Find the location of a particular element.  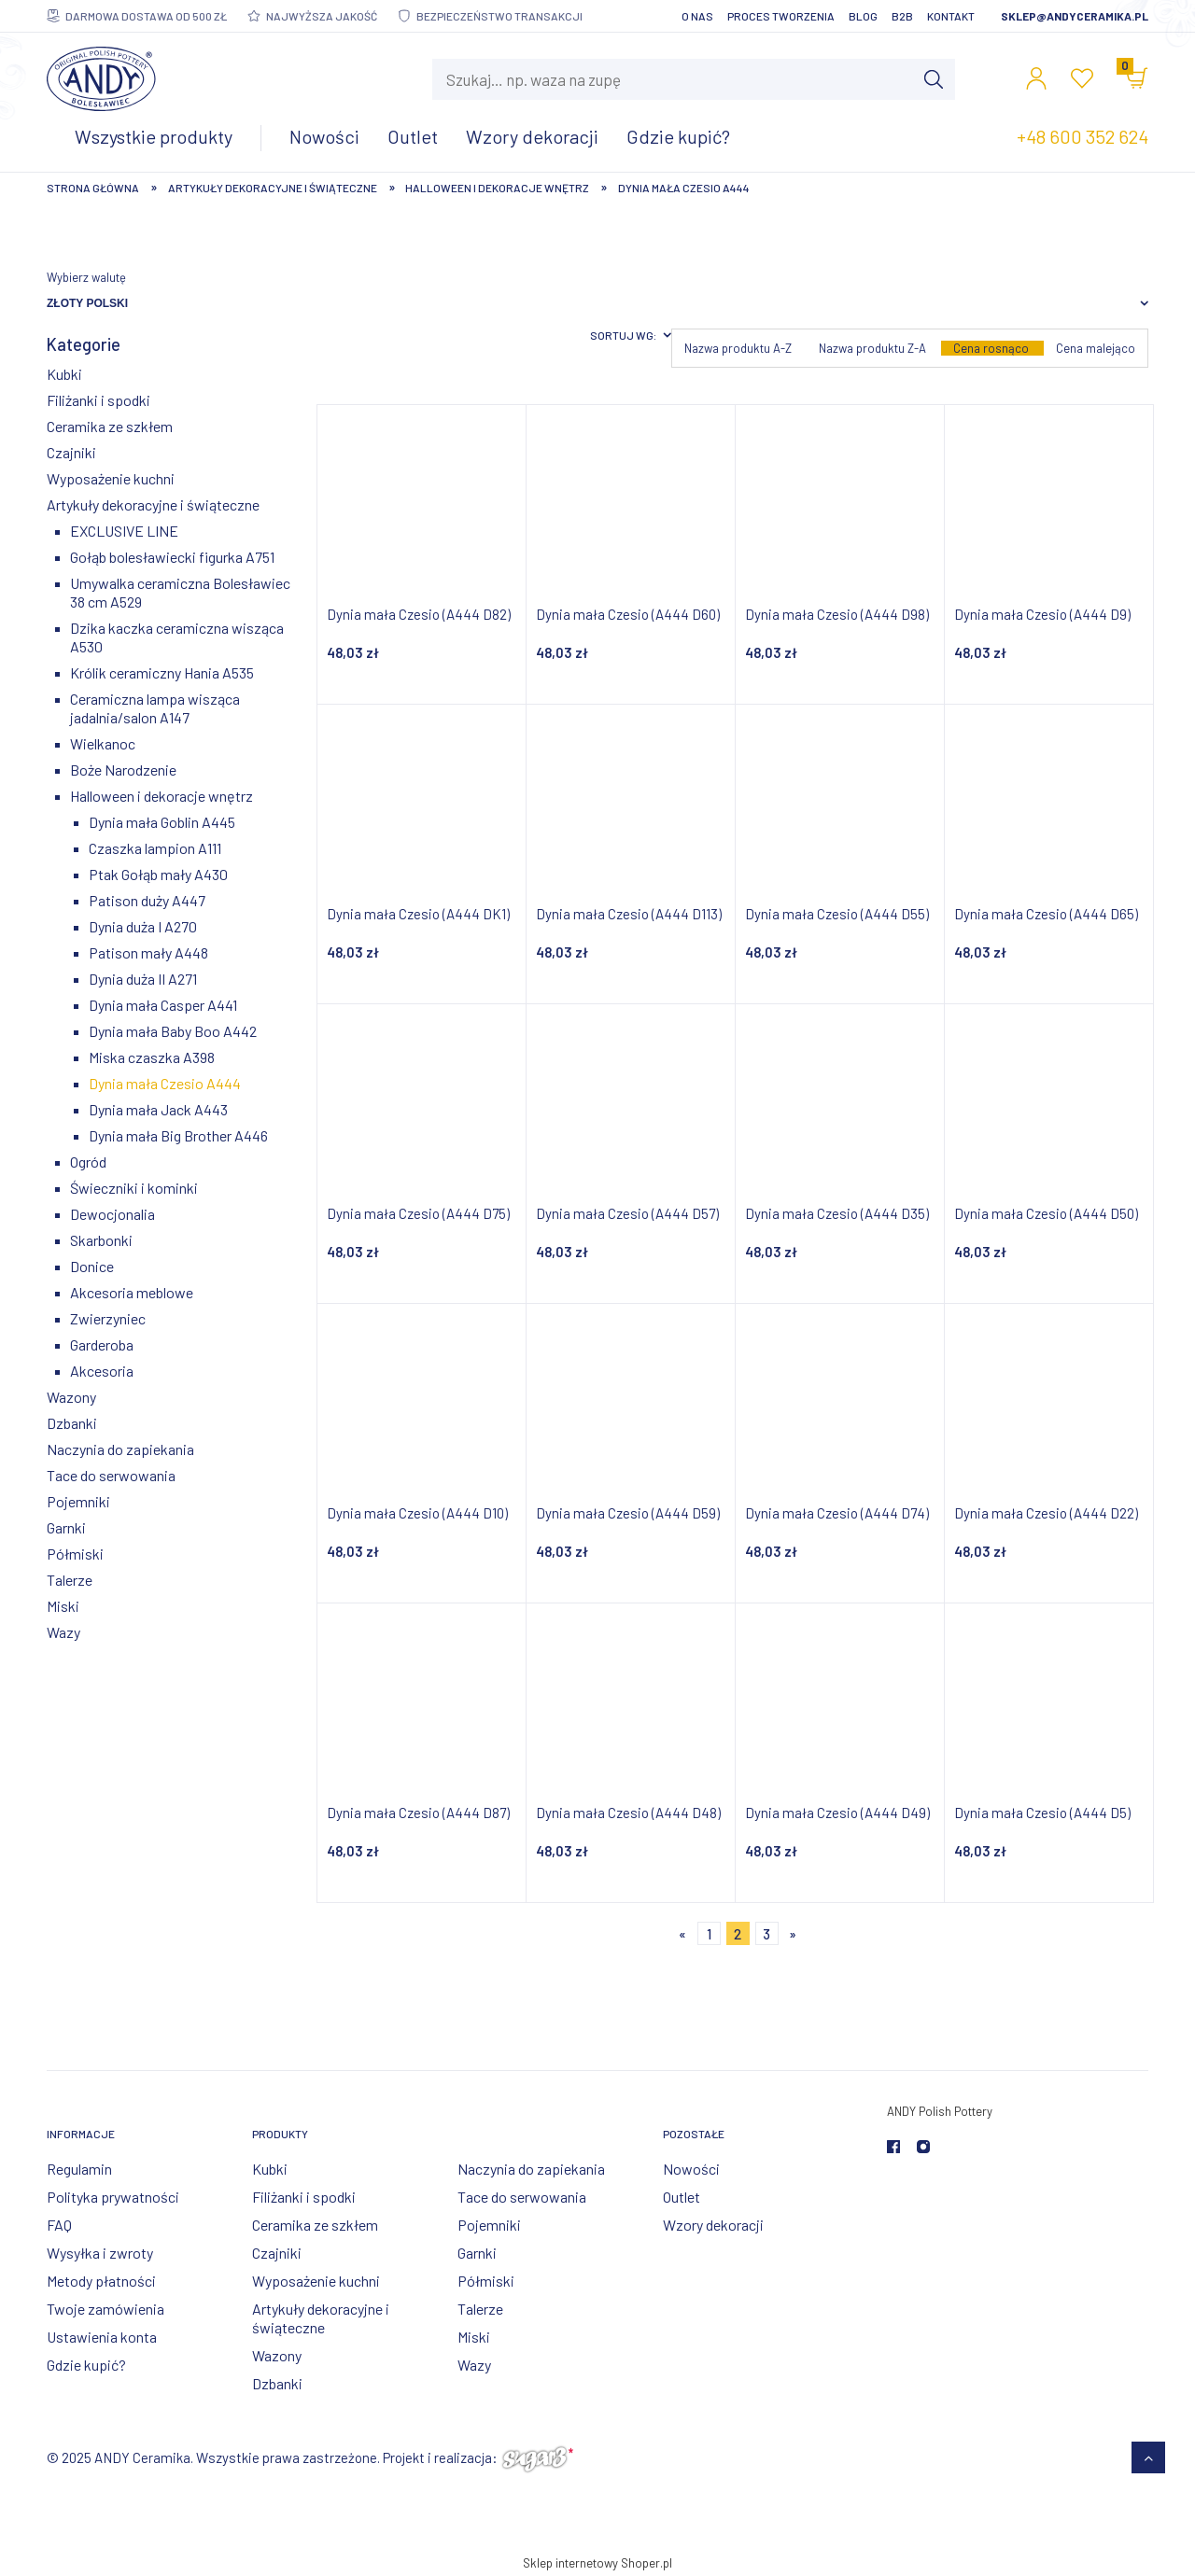

Skarbonki is located at coordinates (101, 1240).